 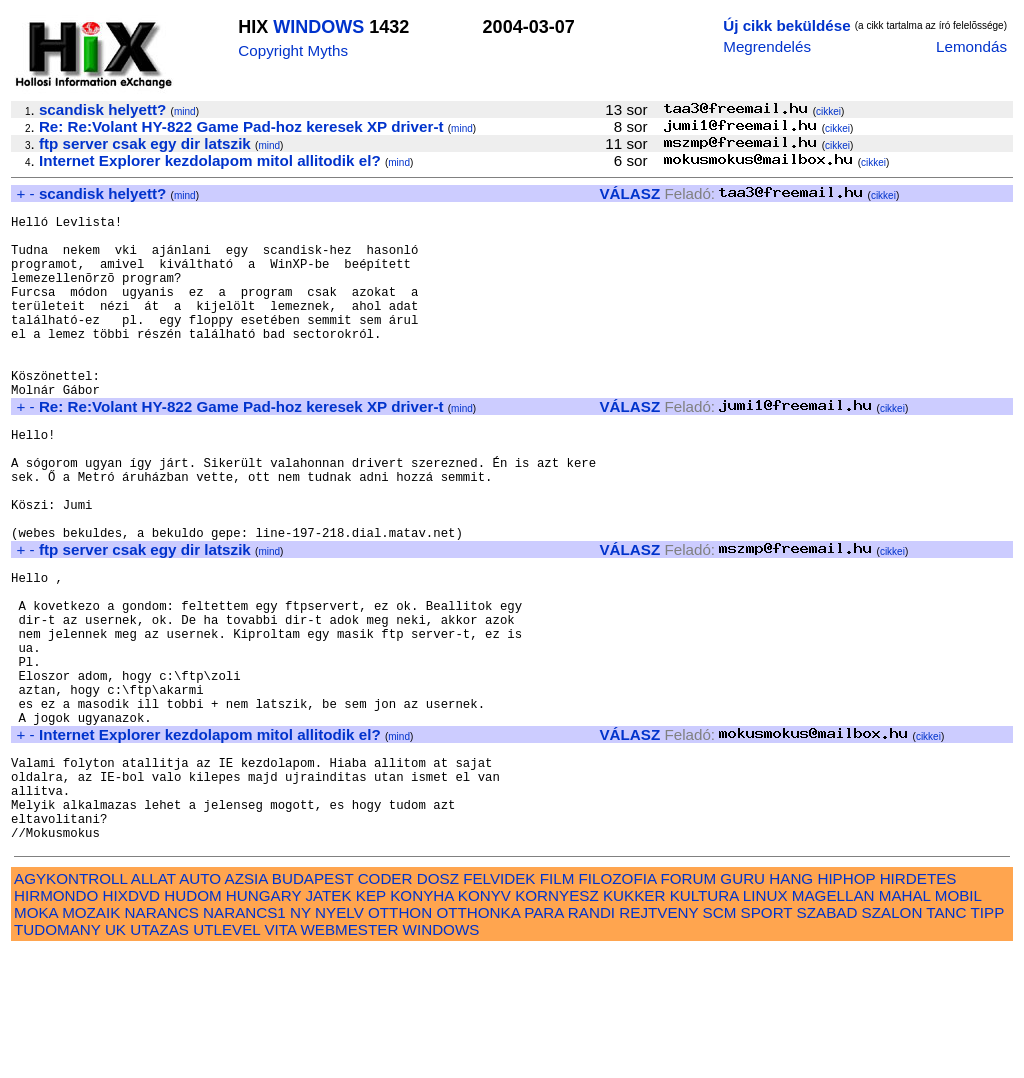 What do you see at coordinates (478, 1038) in the screenshot?
I see `OTTHONKA` at bounding box center [478, 1038].